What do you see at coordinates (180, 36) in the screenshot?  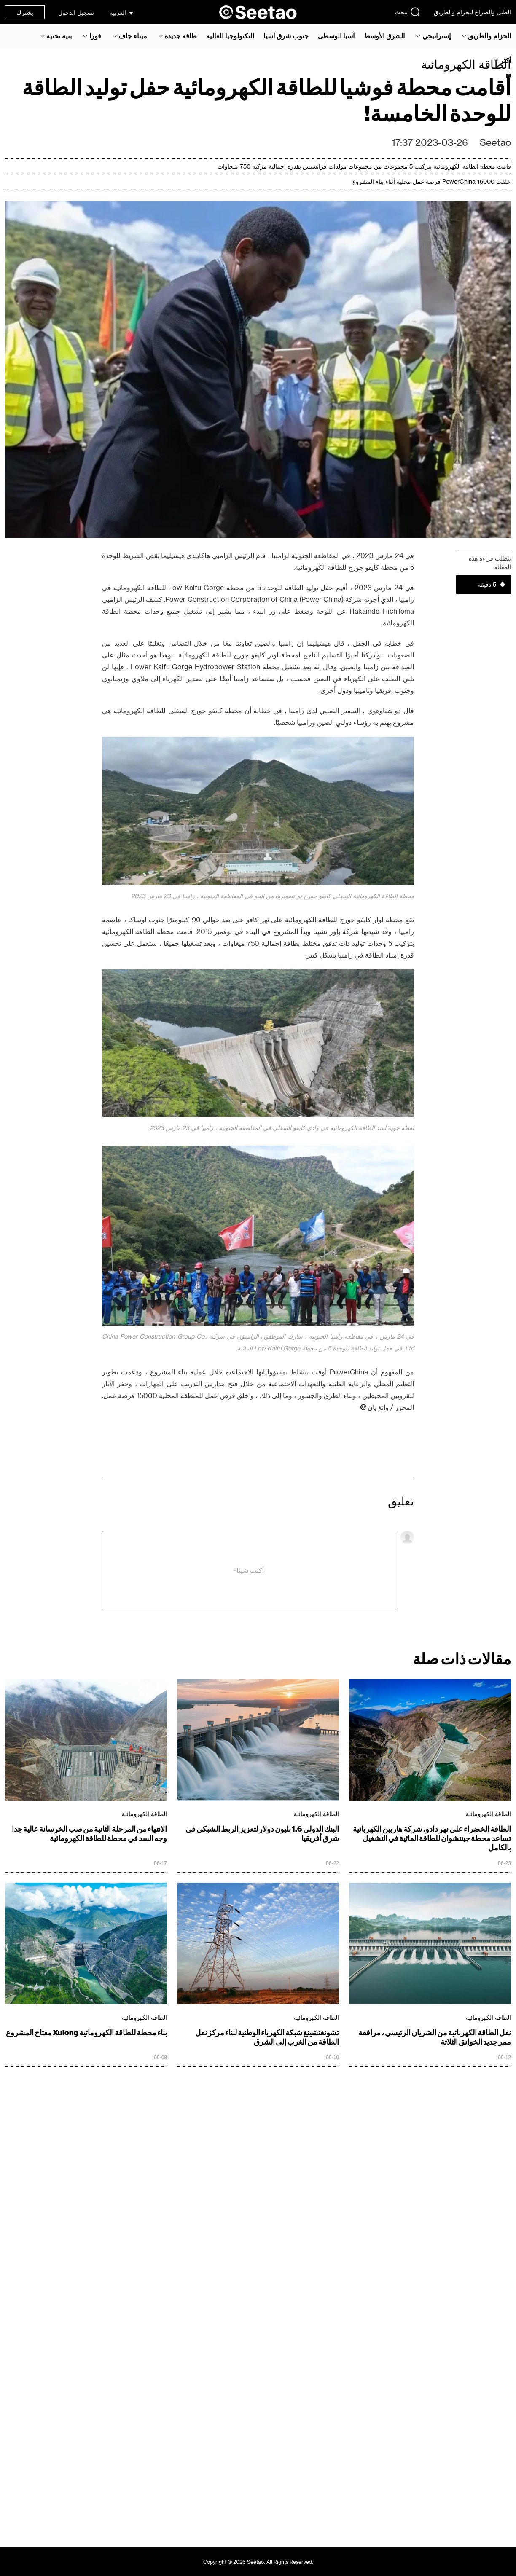 I see `طاقة جديدة` at bounding box center [180, 36].